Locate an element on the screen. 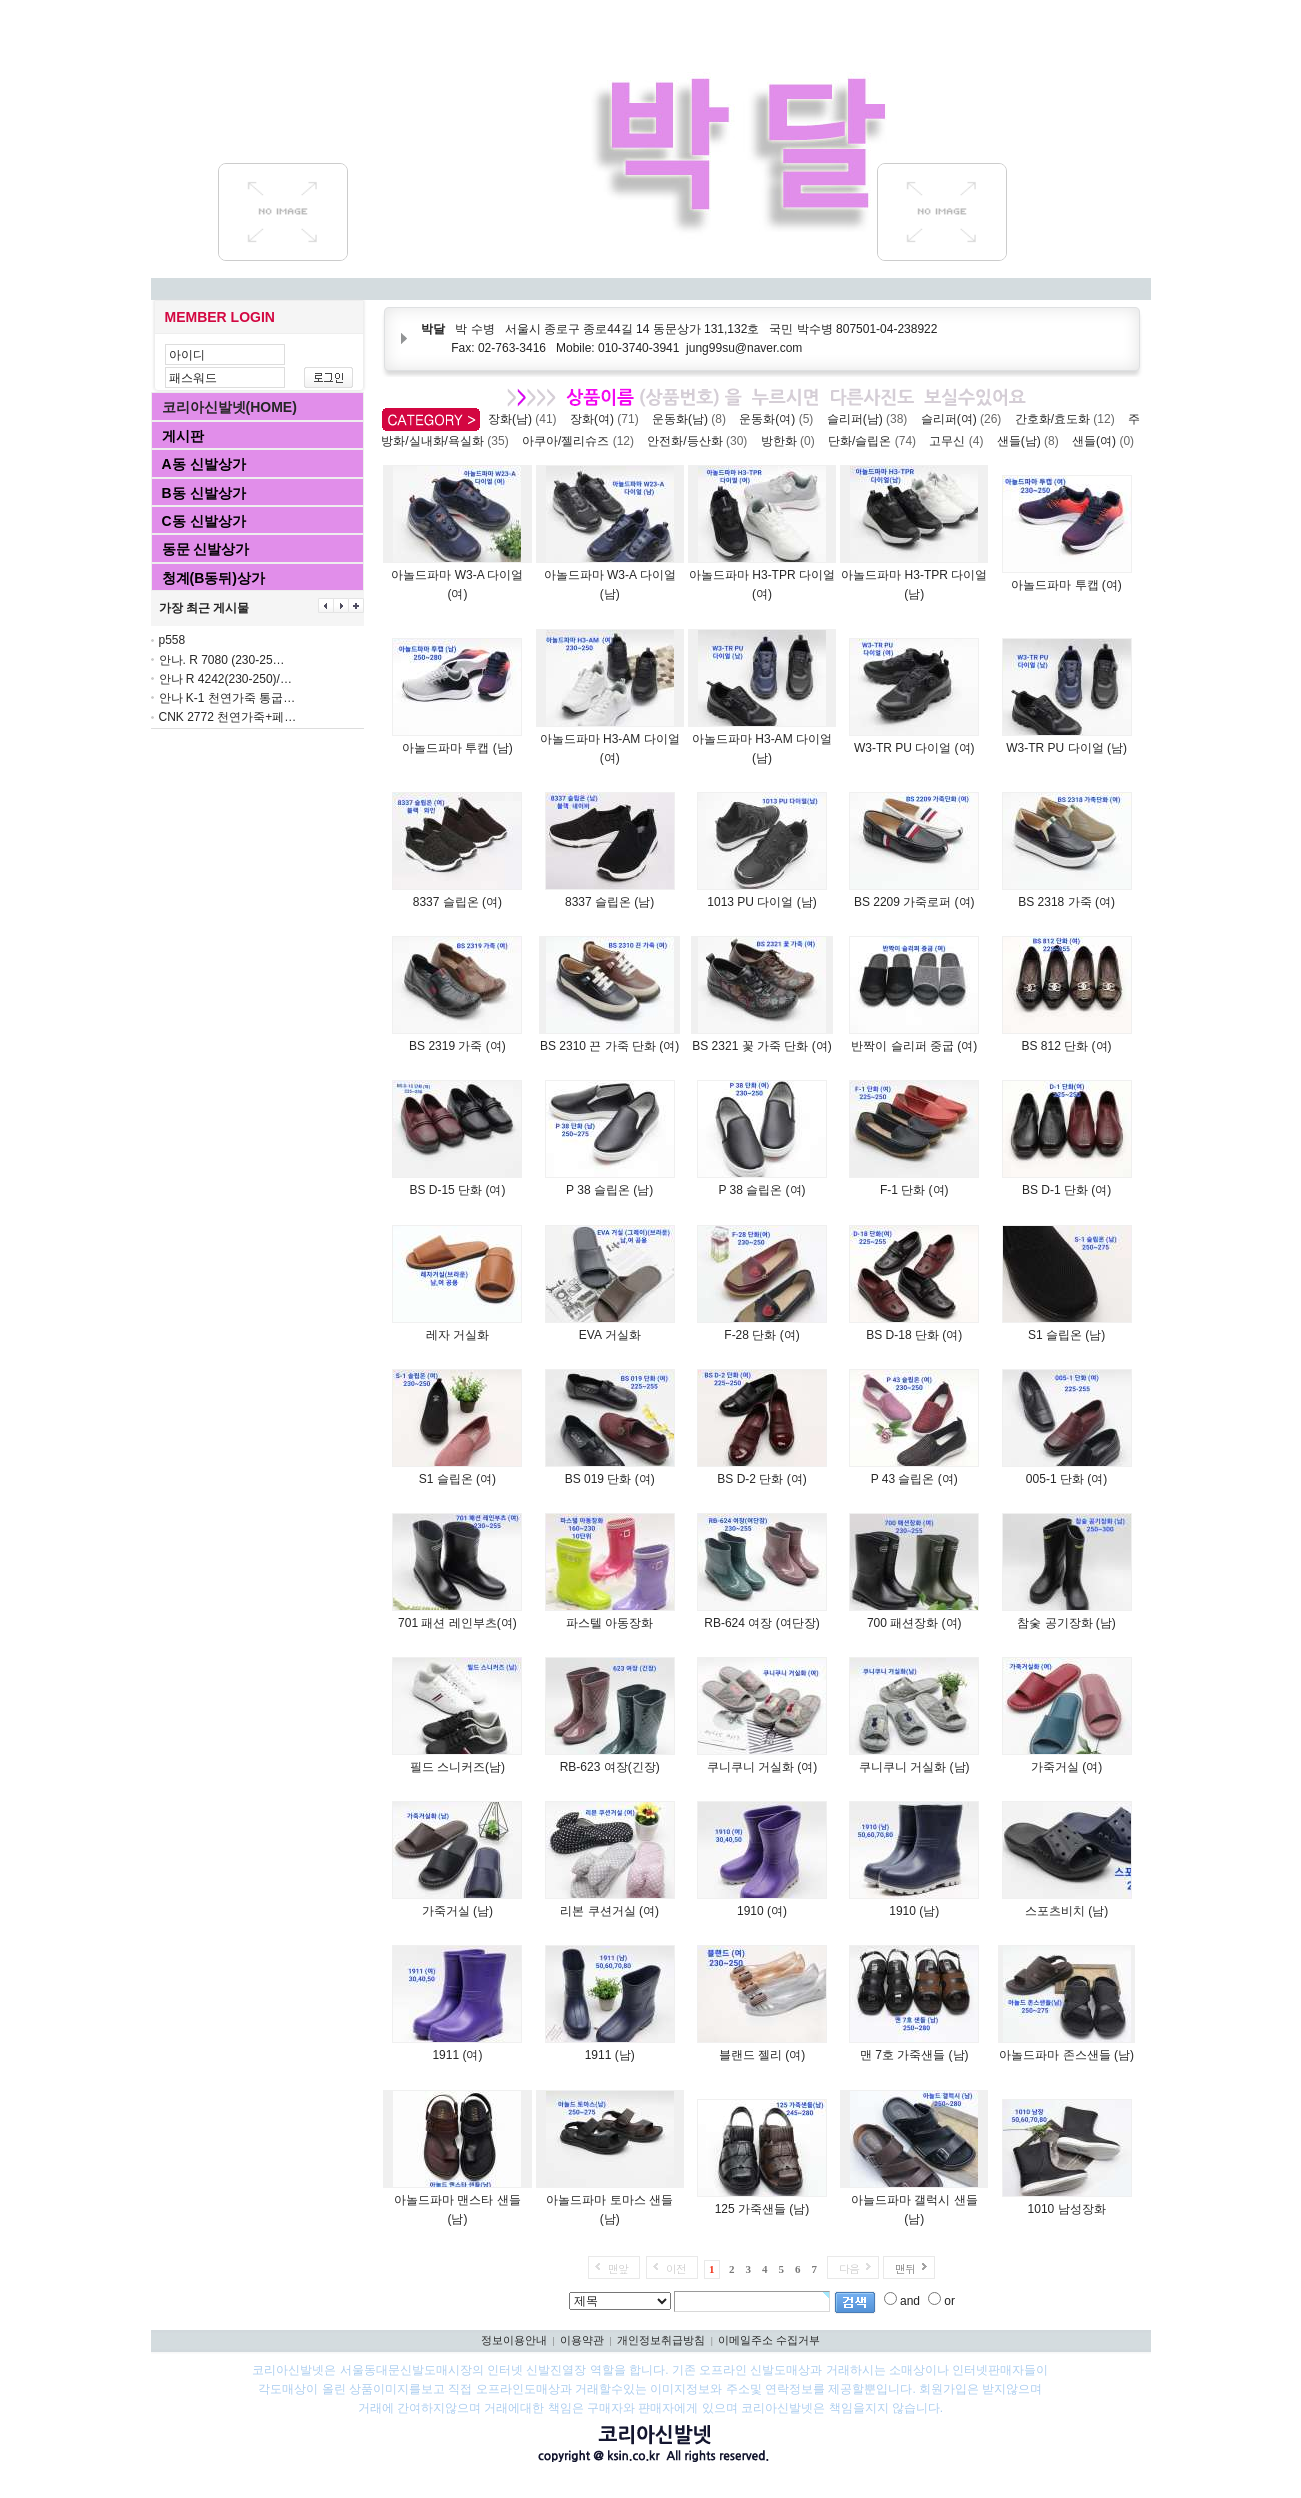 The width and height of the screenshot is (1301, 2498). 운동화(남) is located at coordinates (692, 419).